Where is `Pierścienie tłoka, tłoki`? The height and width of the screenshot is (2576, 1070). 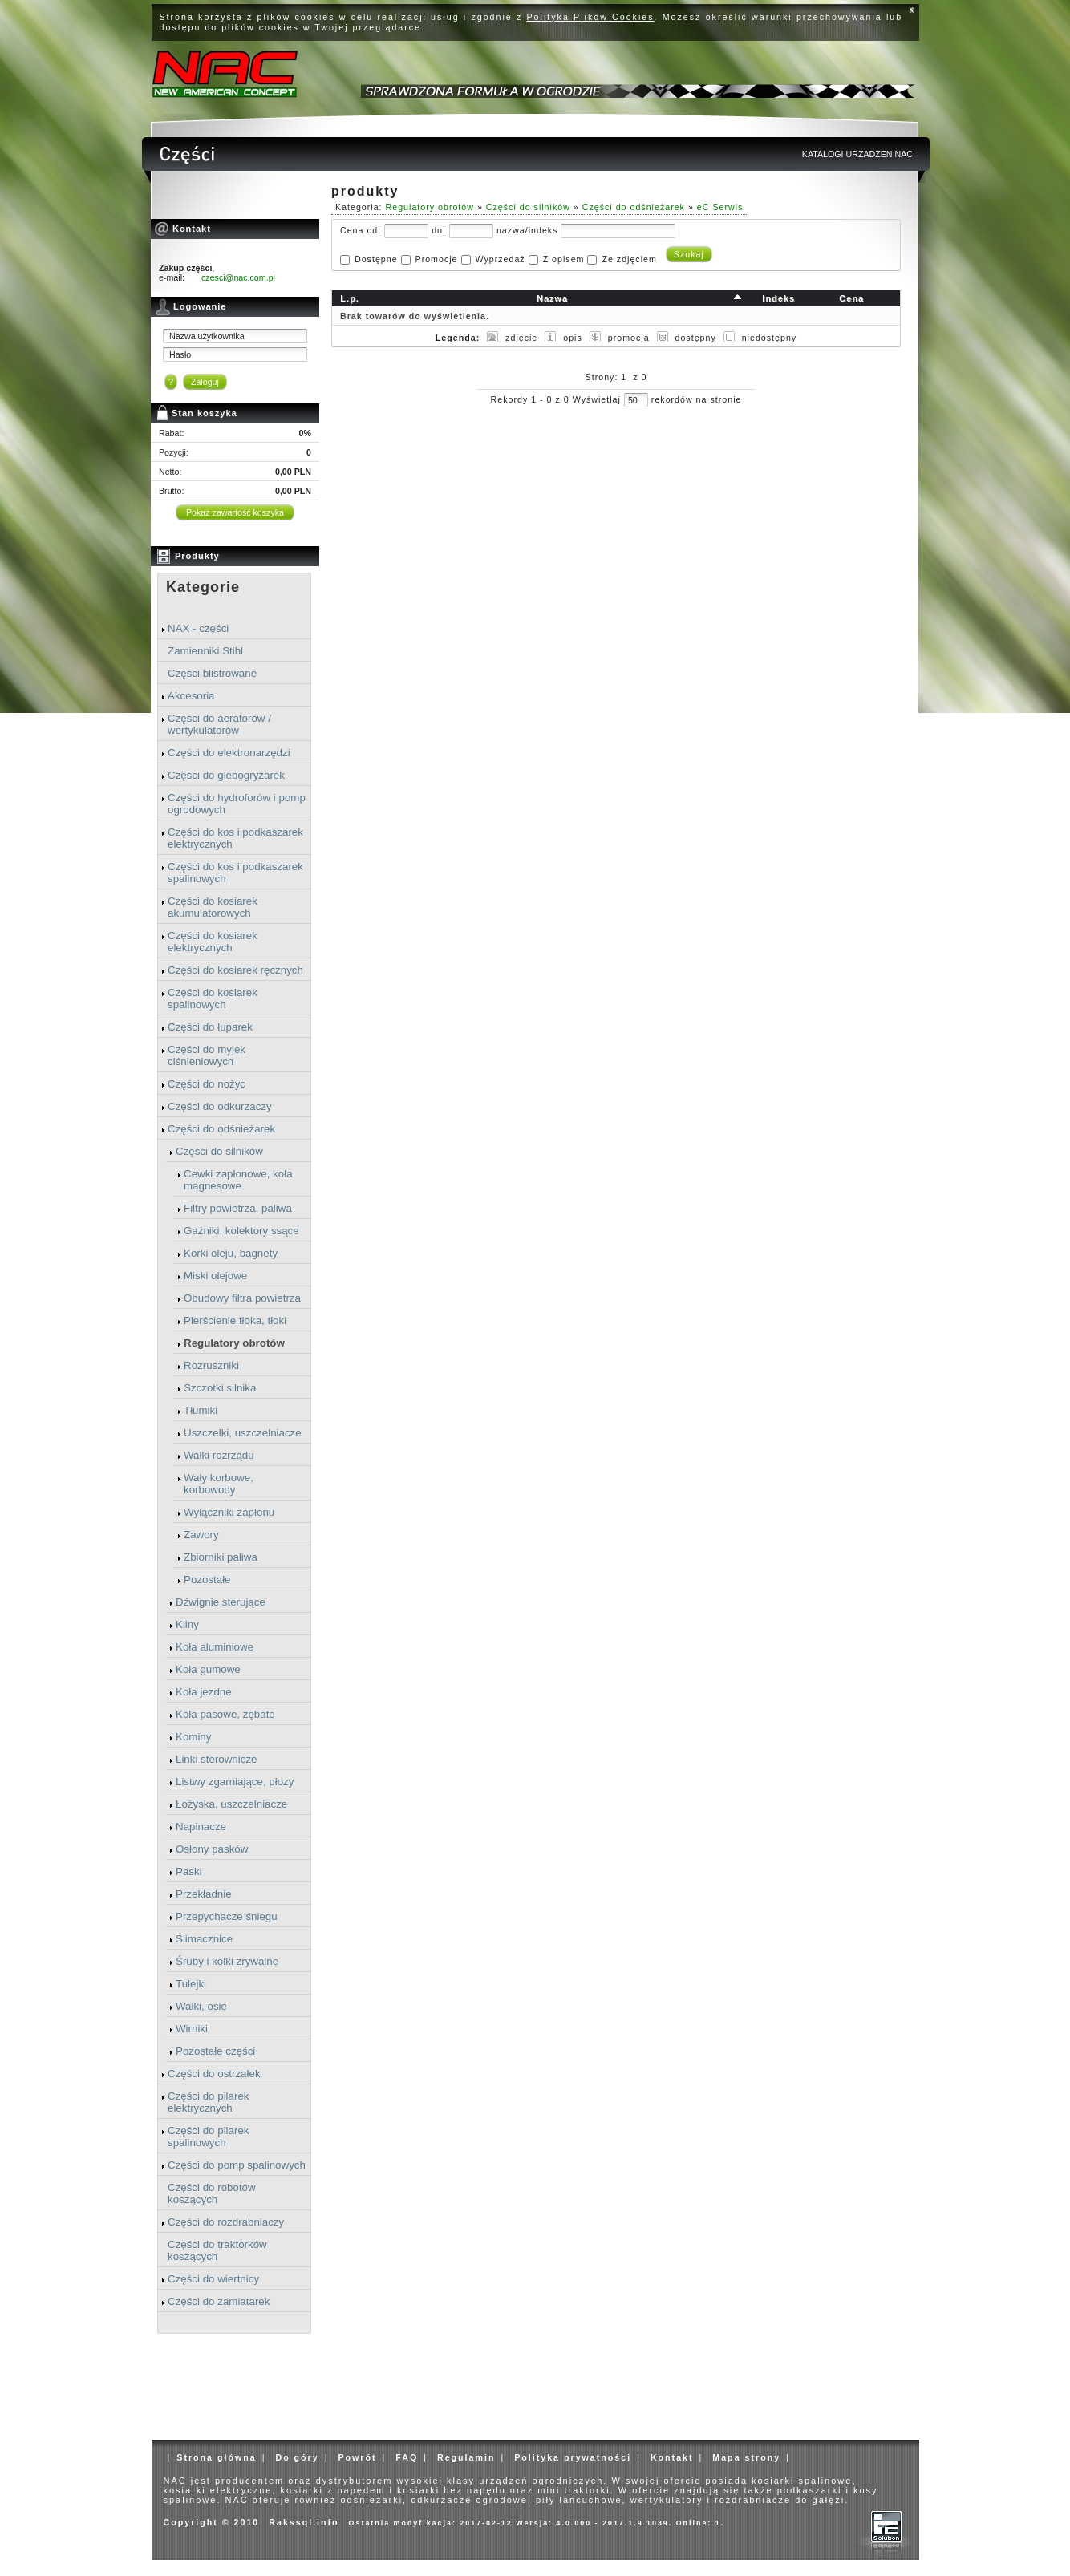 Pierścienie tłoka, tłoki is located at coordinates (235, 1320).